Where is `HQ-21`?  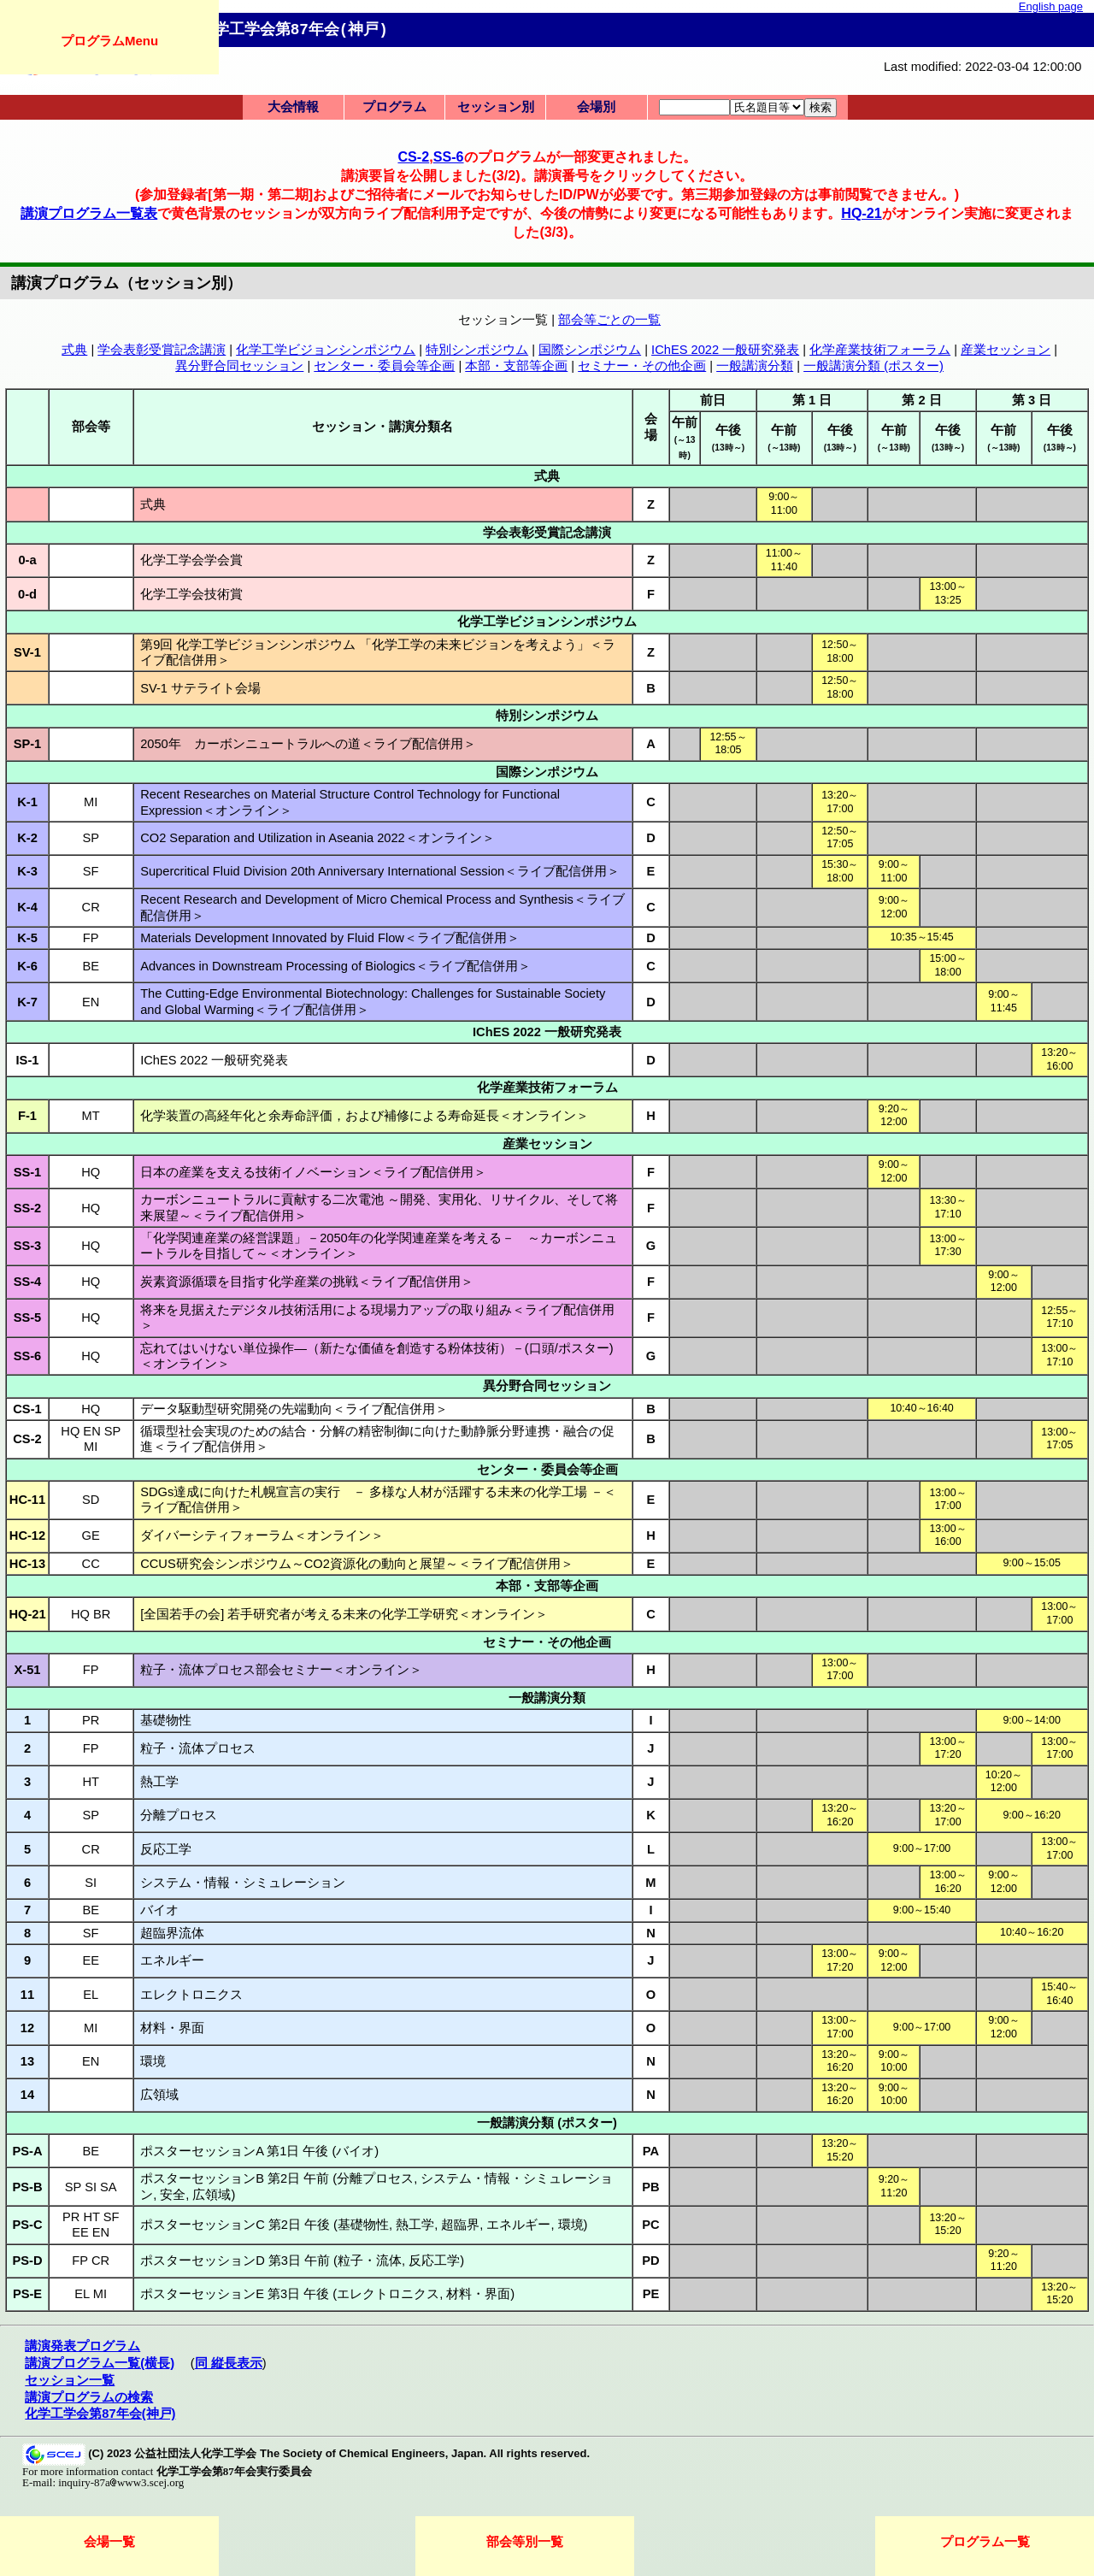
HQ-21 is located at coordinates (861, 213).